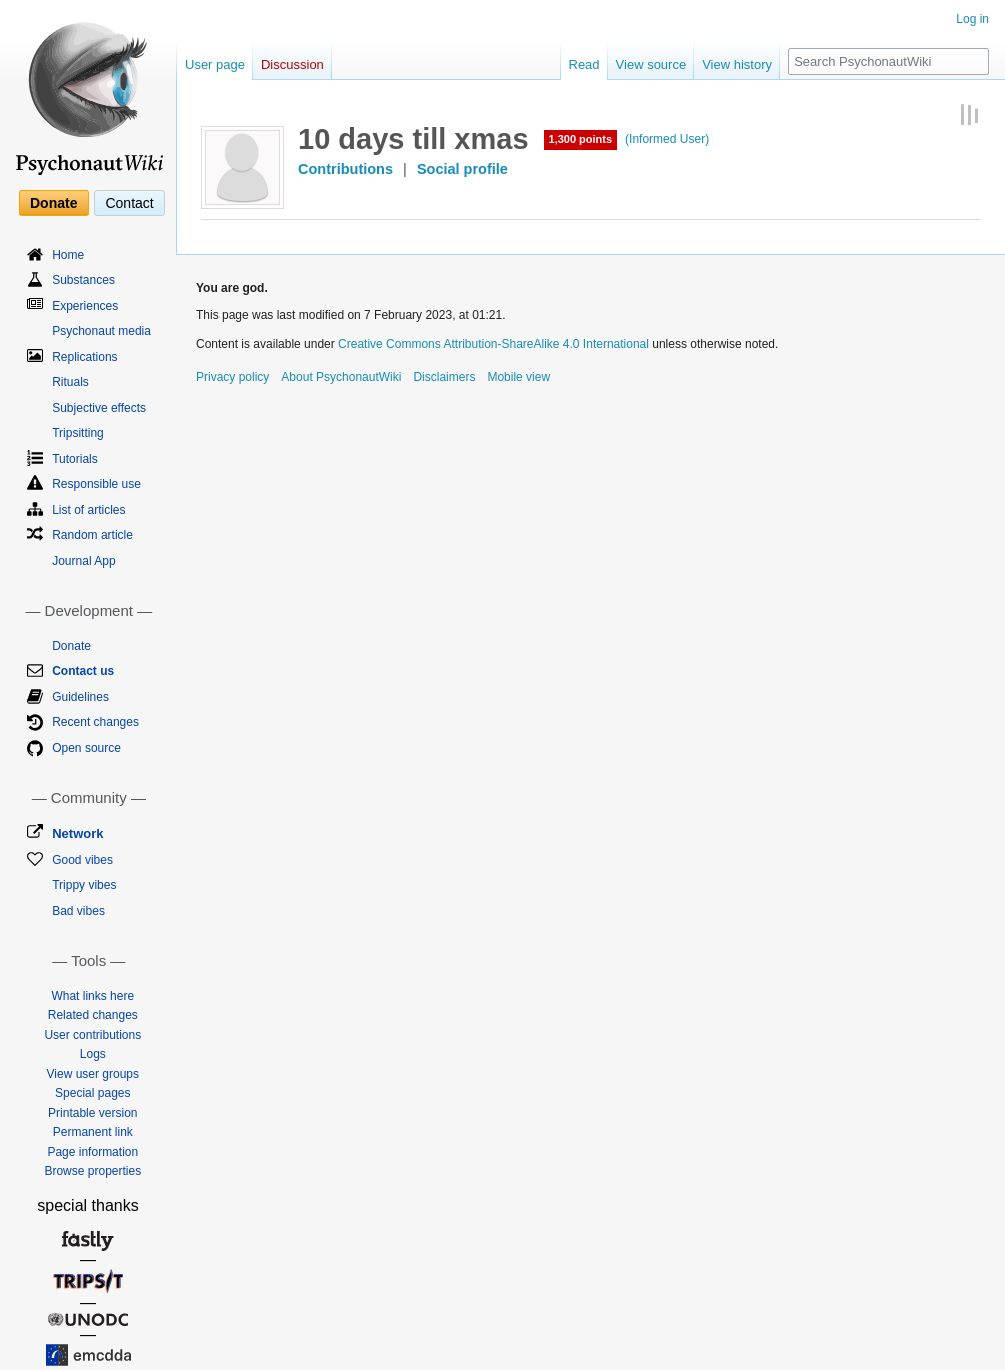 The height and width of the screenshot is (1370, 1005). I want to click on Discussion, so click(292, 64).